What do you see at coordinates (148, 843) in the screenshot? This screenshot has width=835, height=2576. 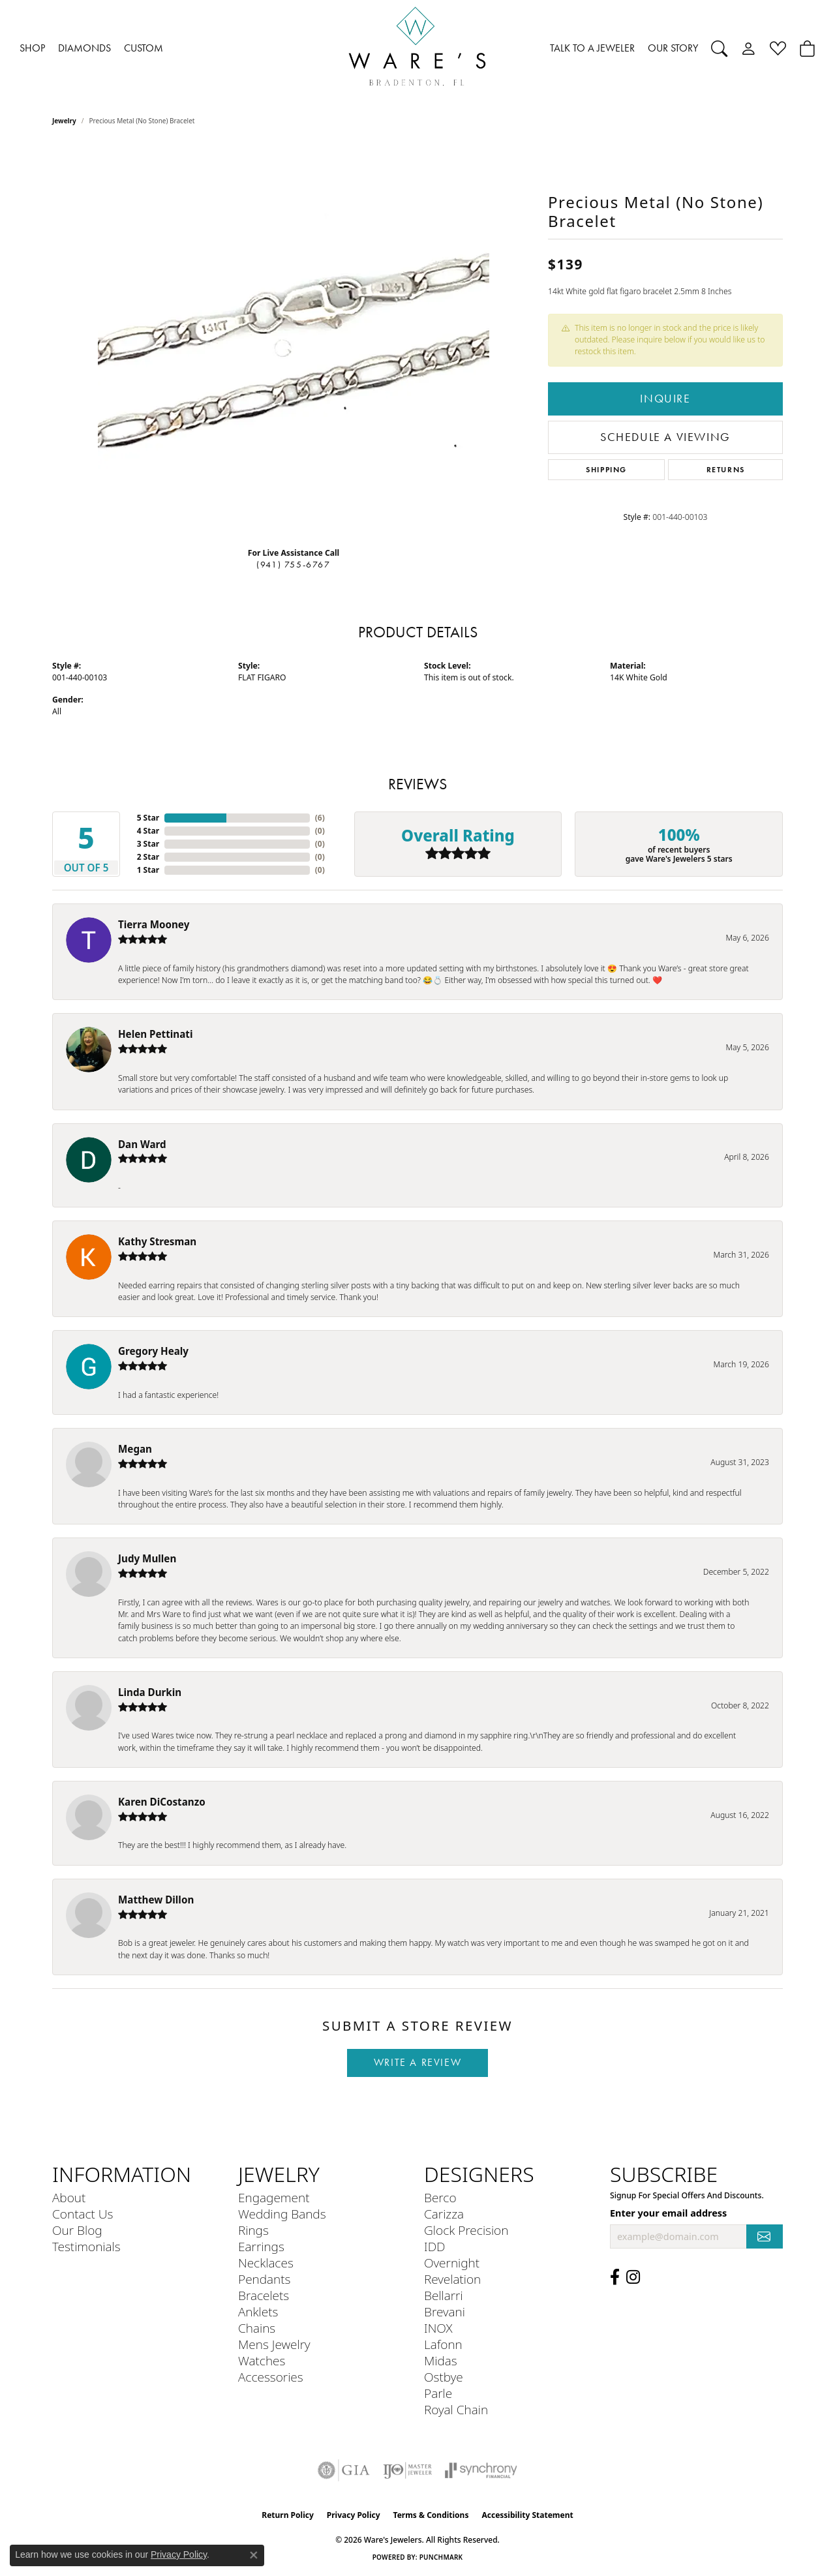 I see `3 Star` at bounding box center [148, 843].